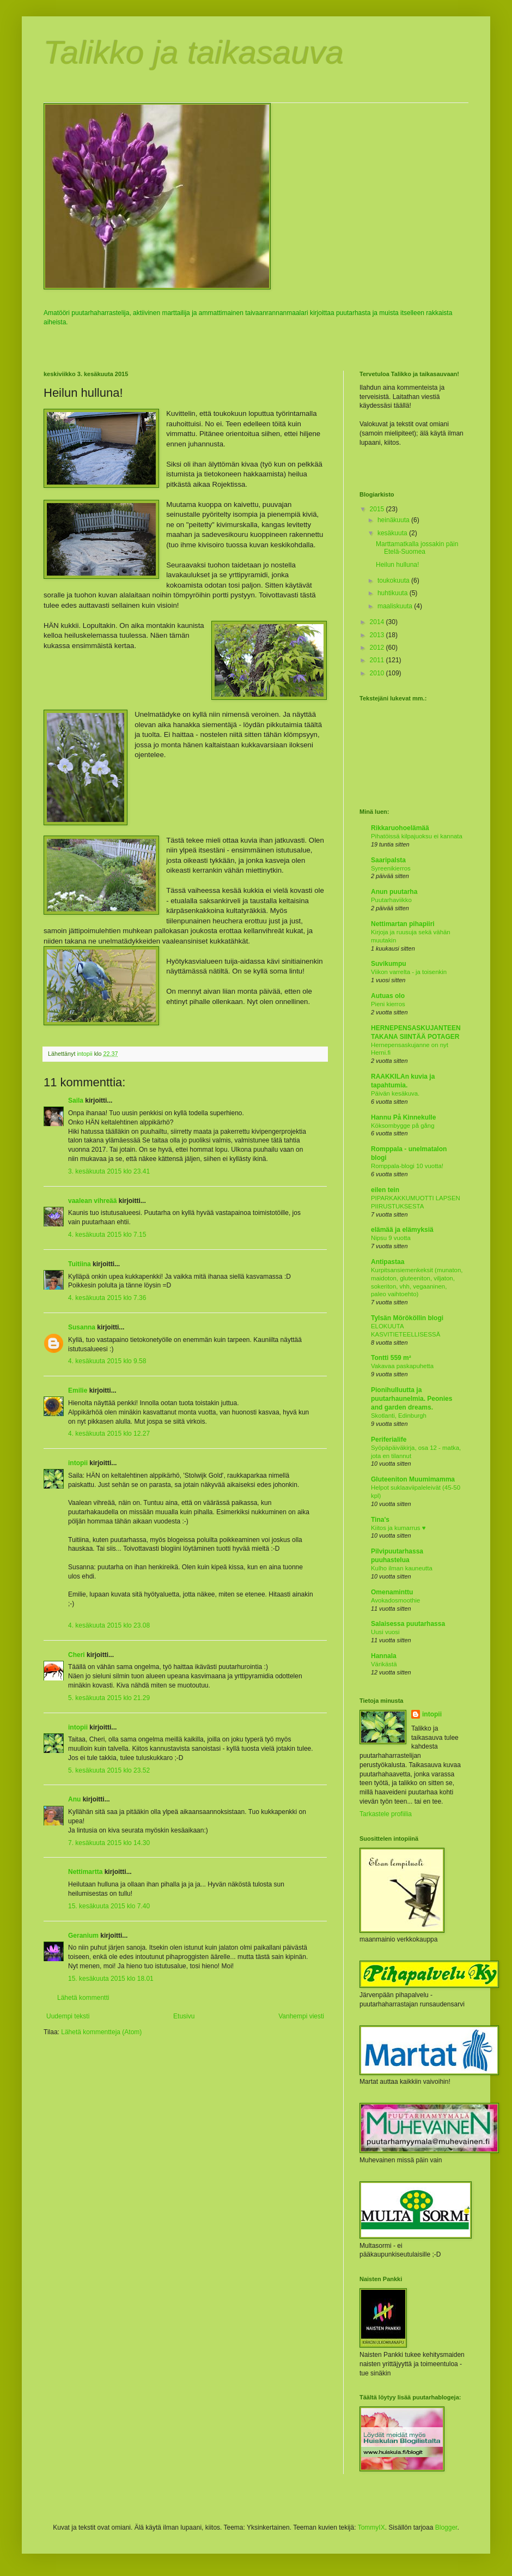  Describe the element at coordinates (183, 2016) in the screenshot. I see `Etusivu` at that location.